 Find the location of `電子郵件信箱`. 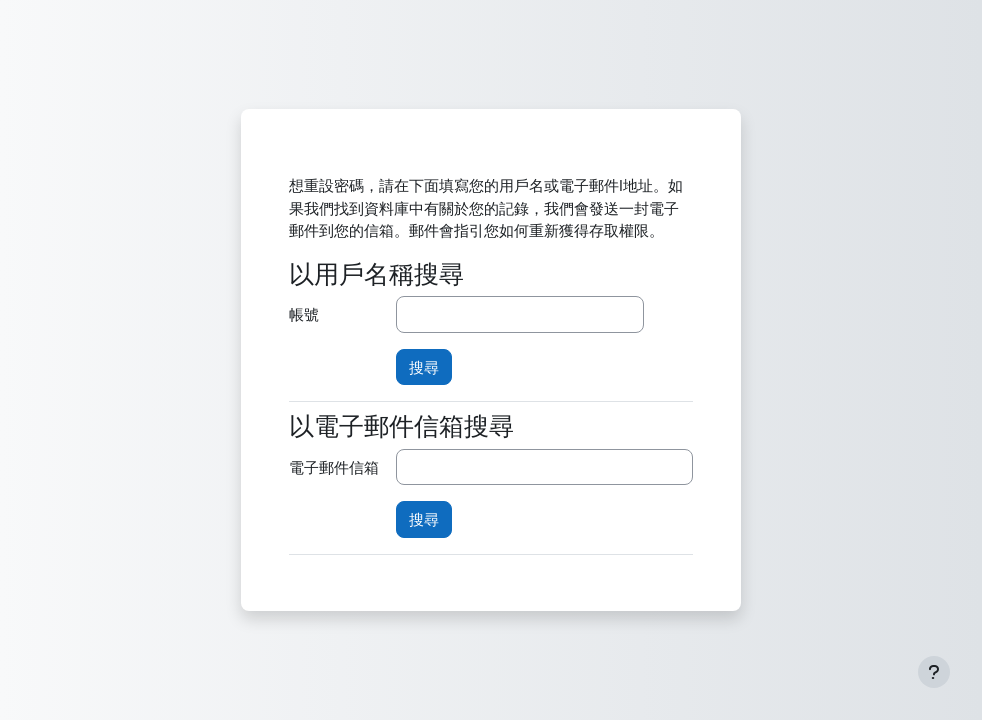

電子郵件信箱 is located at coordinates (334, 467).